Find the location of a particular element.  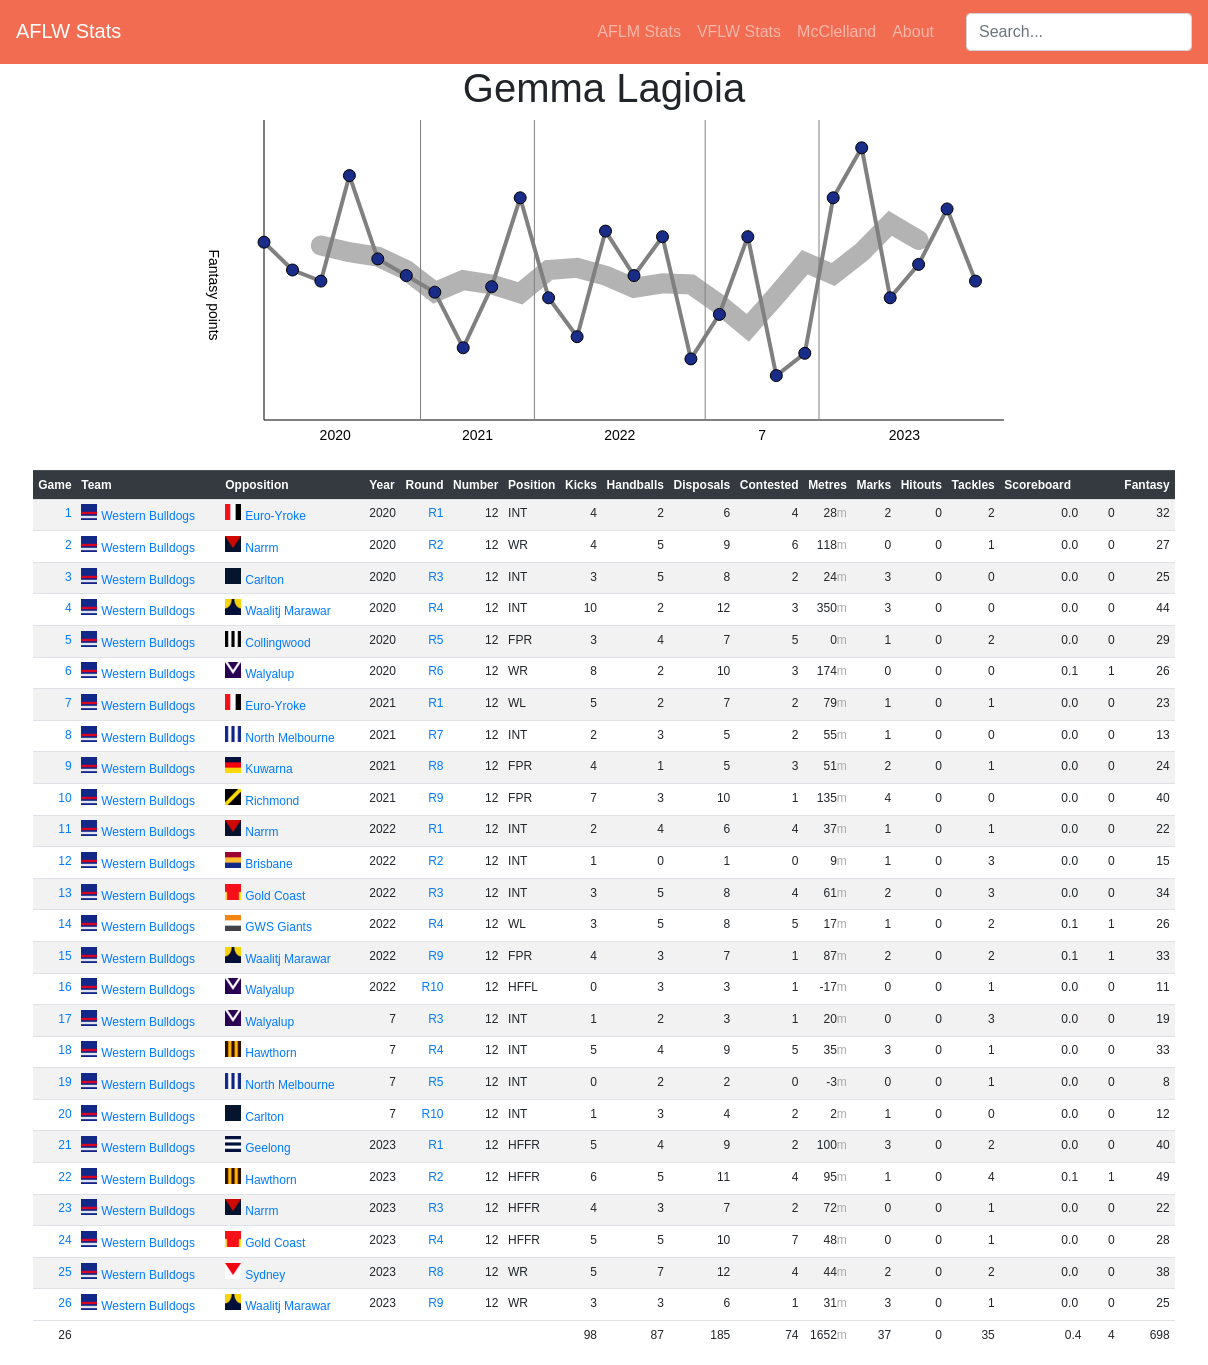

Western Bulldogs is located at coordinates (148, 516).